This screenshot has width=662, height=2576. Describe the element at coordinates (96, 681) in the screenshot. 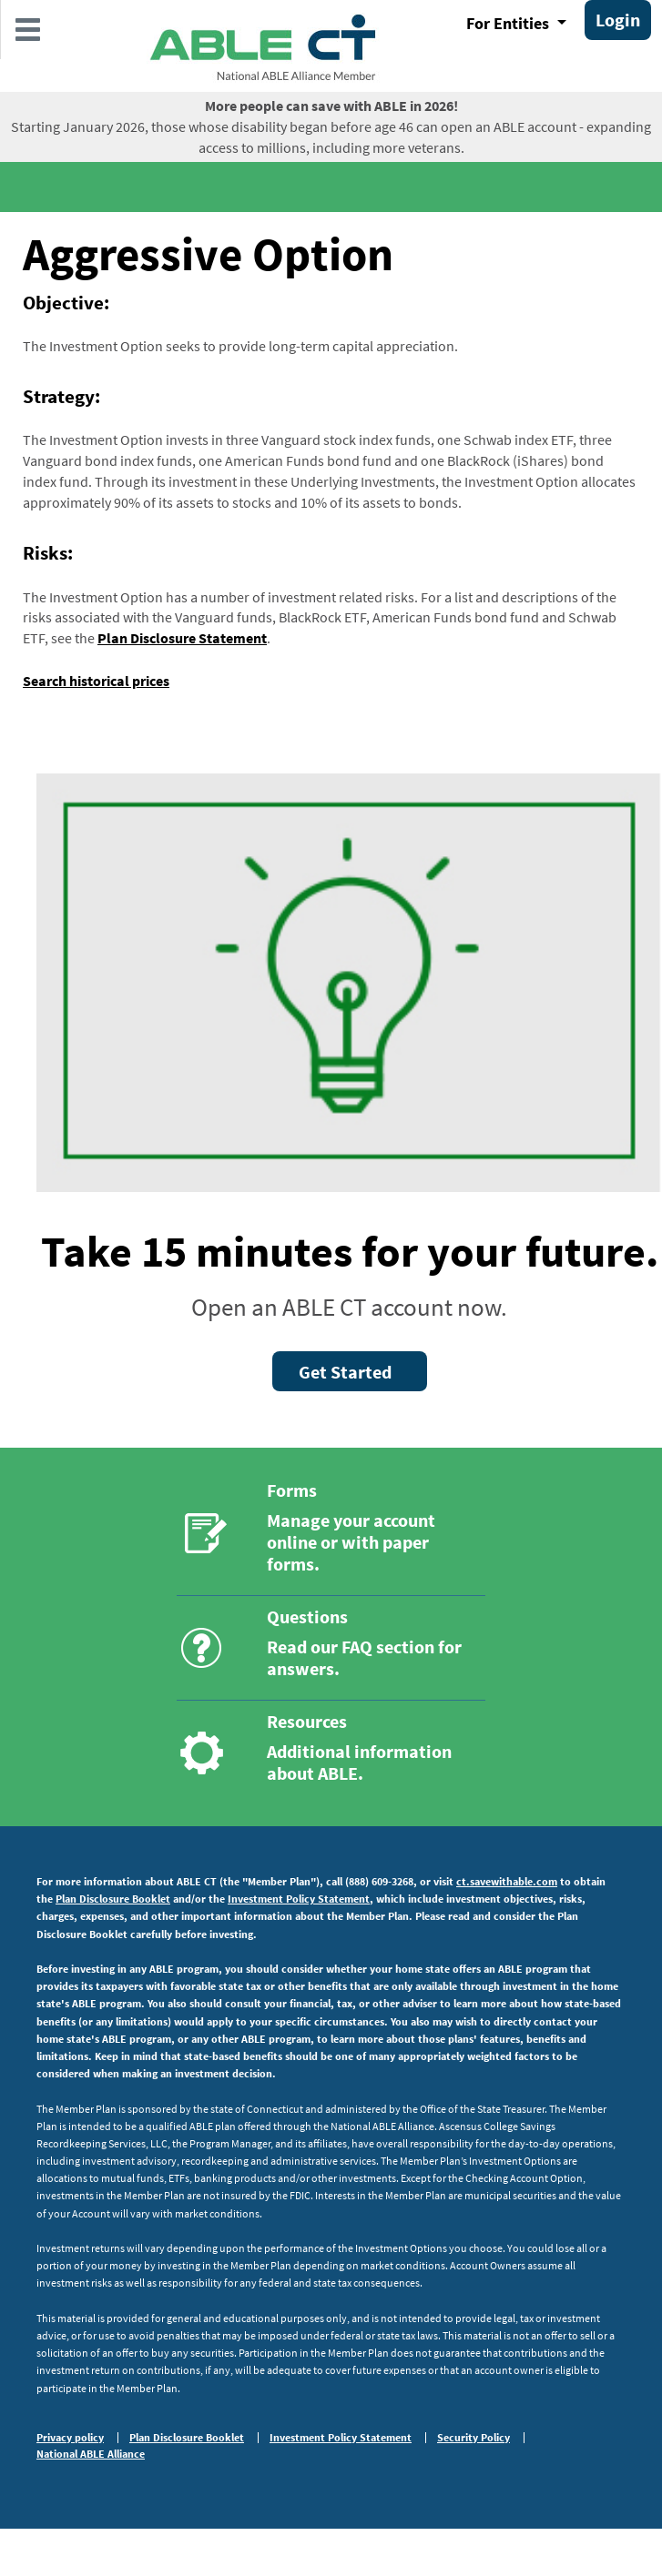

I see `Search historical prices` at that location.